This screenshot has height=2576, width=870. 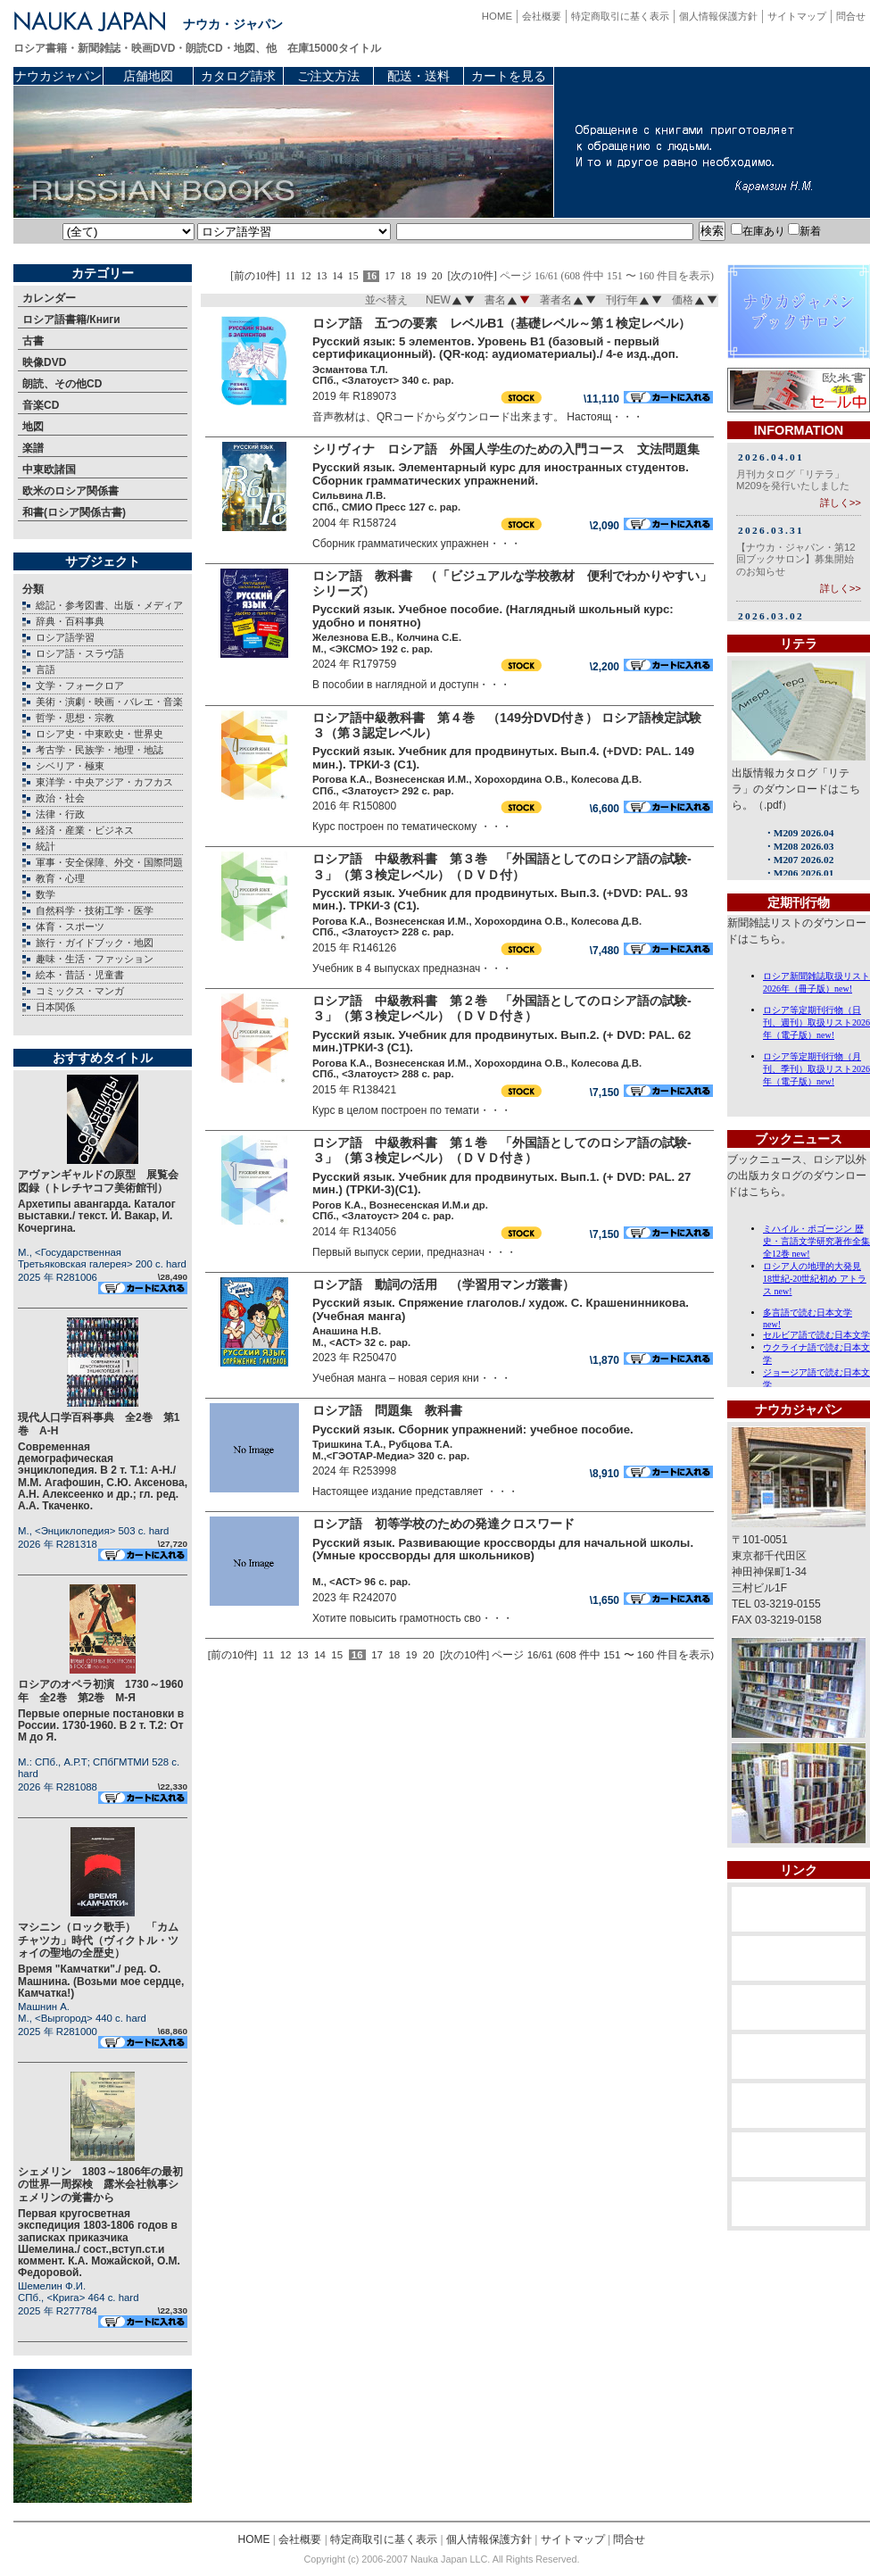 I want to click on 15, so click(x=353, y=276).